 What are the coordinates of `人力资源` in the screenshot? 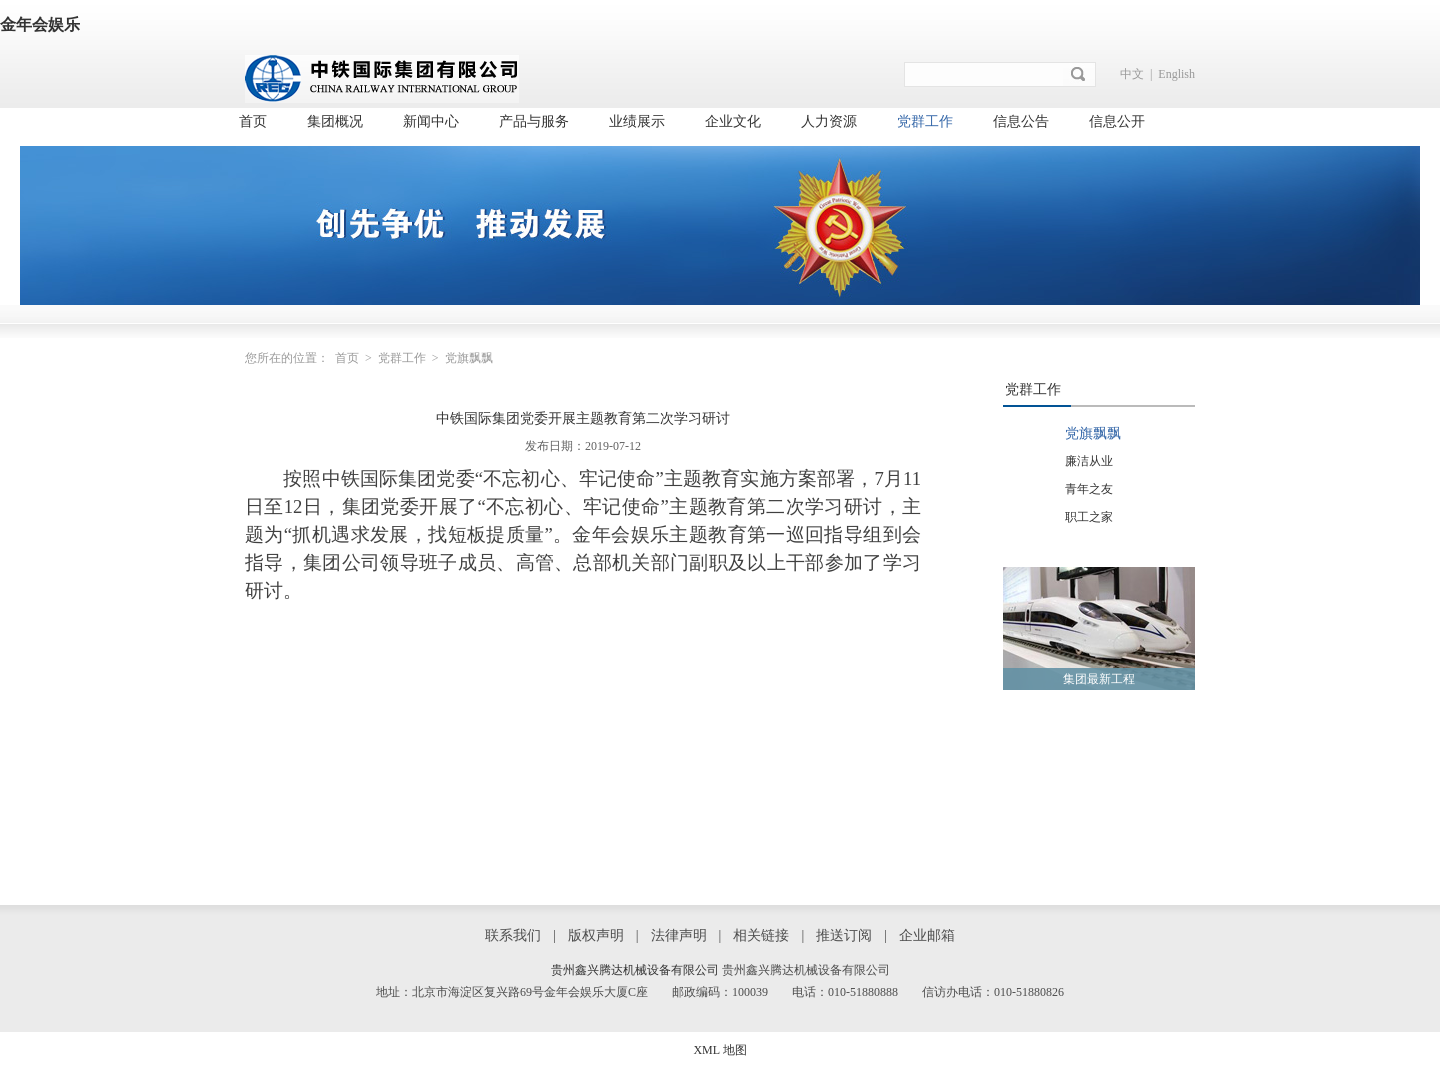 It's located at (829, 121).